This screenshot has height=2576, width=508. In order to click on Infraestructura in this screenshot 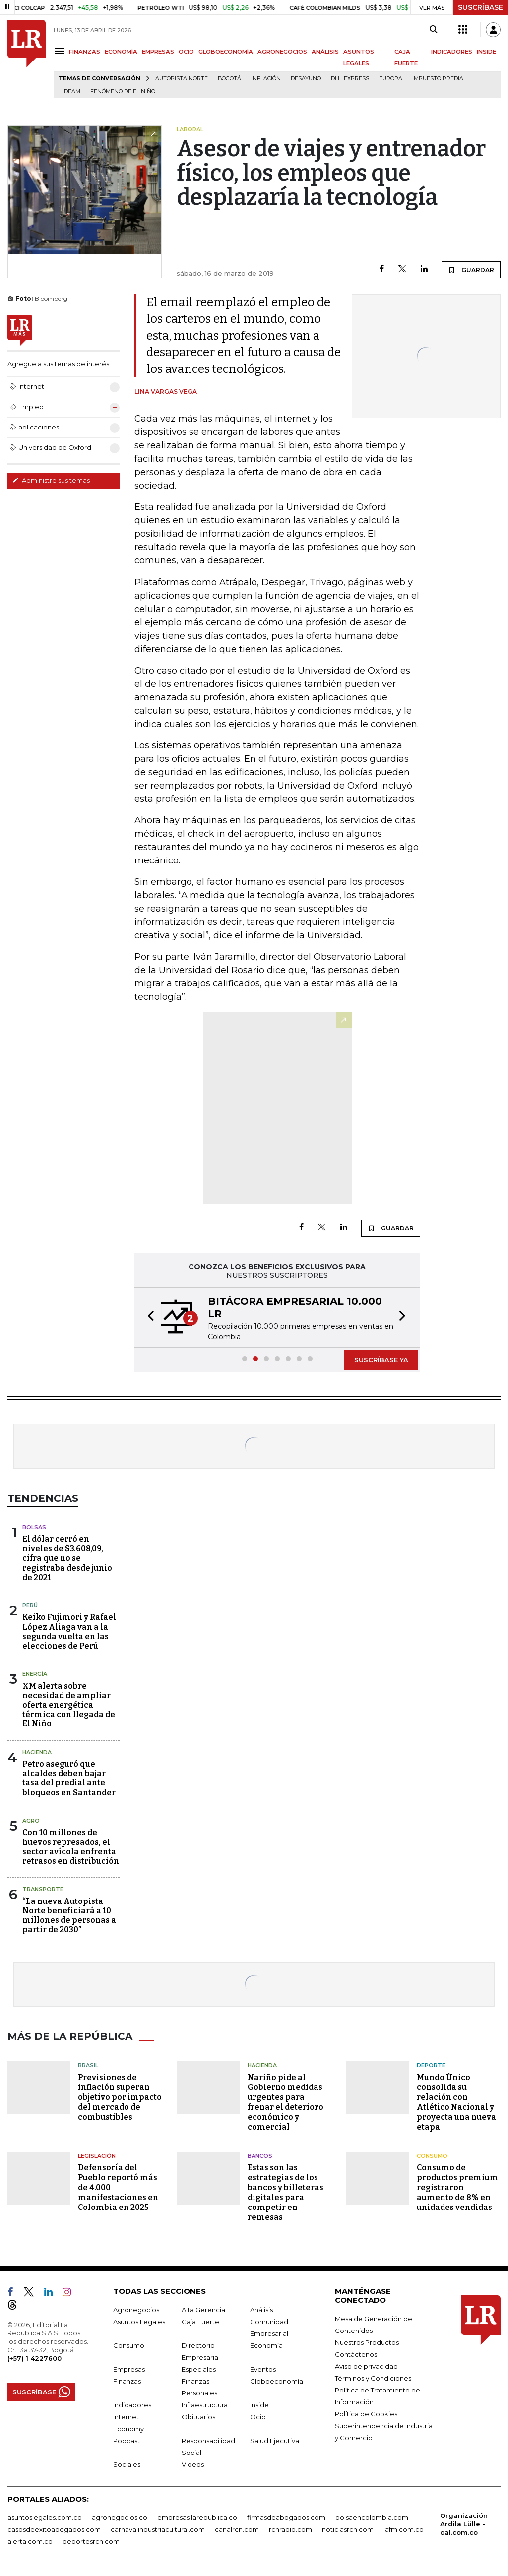, I will do `click(205, 2405)`.